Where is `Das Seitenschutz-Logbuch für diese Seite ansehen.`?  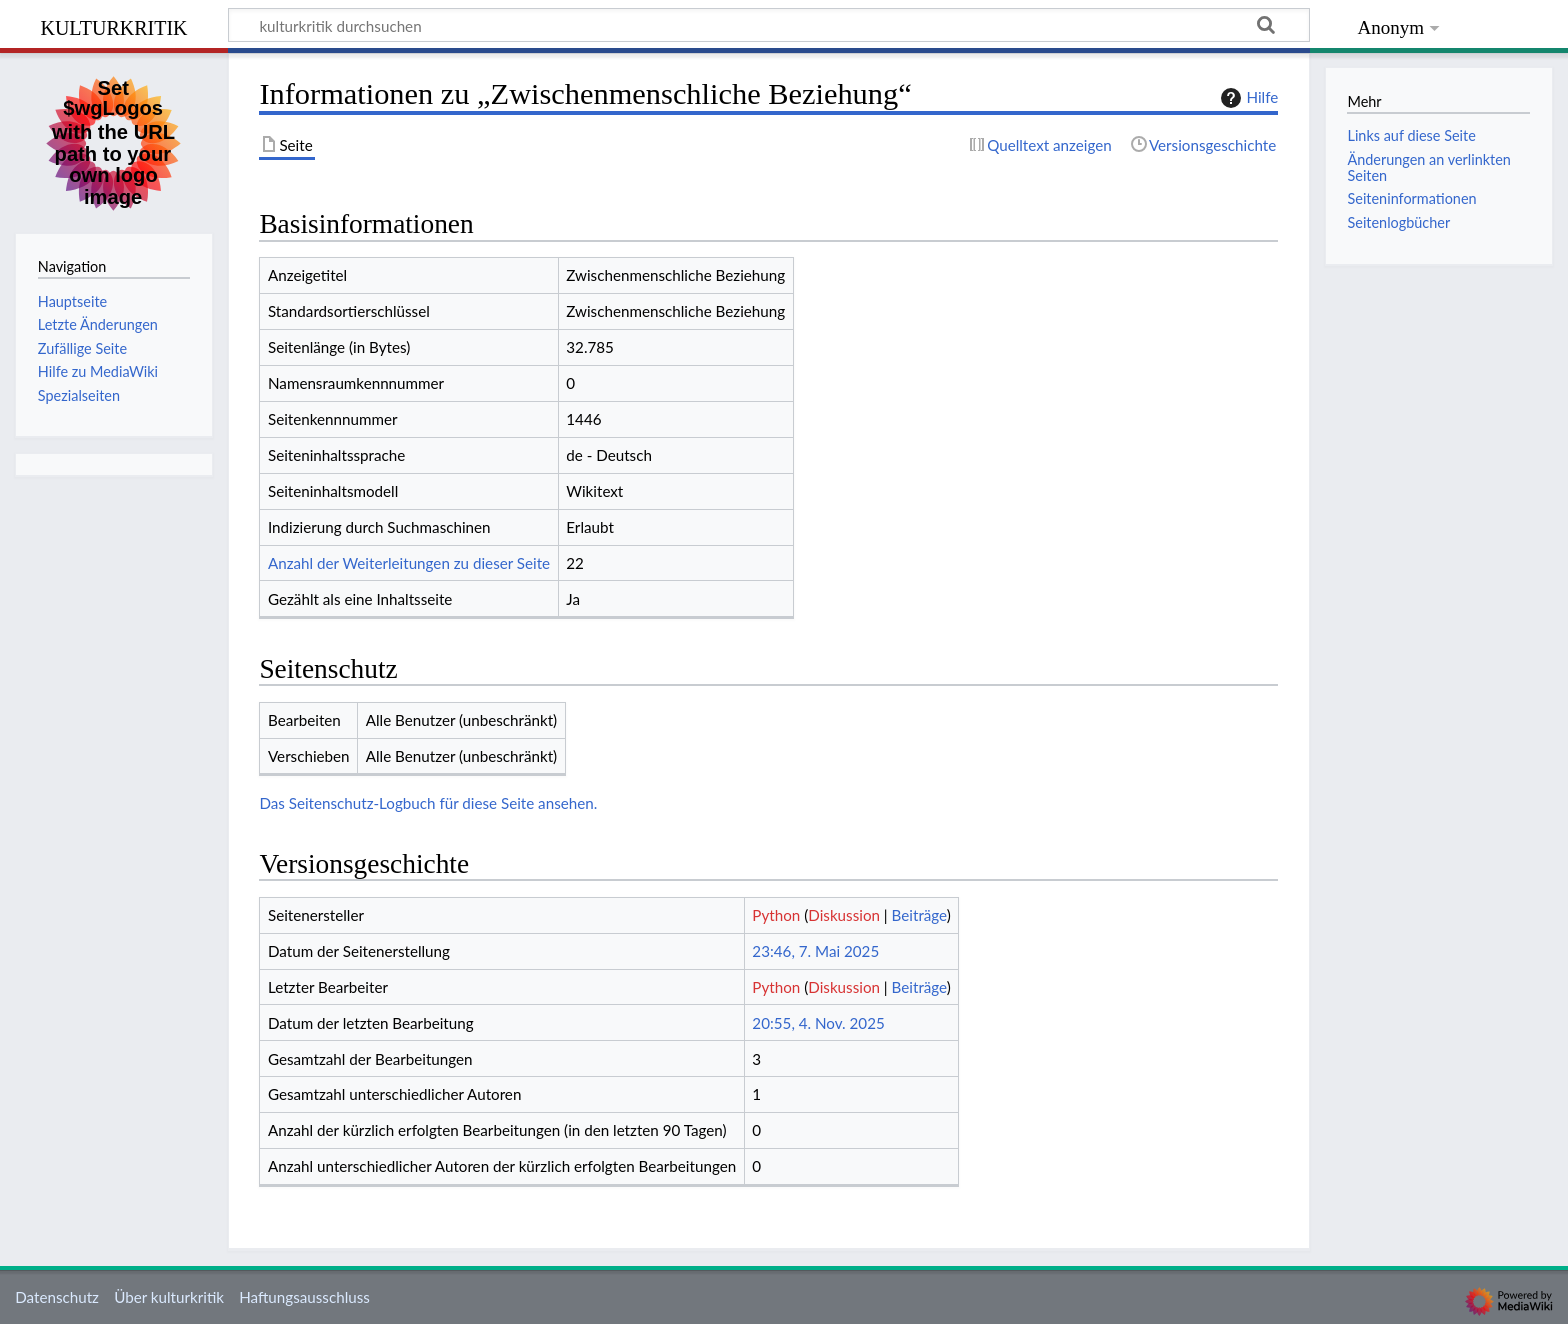
Das Seitenschutz-Logbuch für diese Seite ansehen. is located at coordinates (428, 803).